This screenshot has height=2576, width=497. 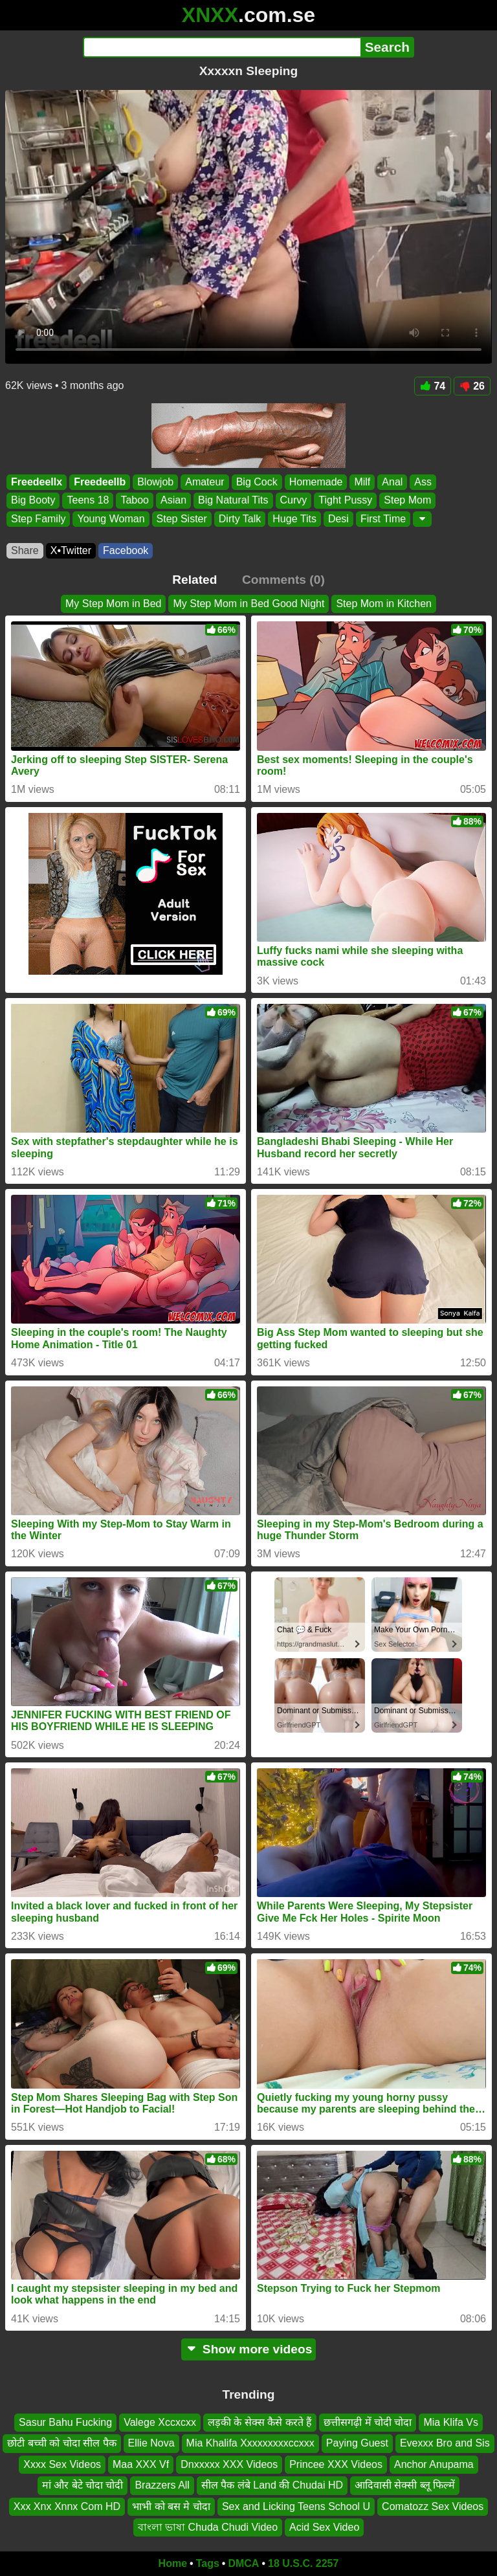 What do you see at coordinates (293, 500) in the screenshot?
I see `Curvy` at bounding box center [293, 500].